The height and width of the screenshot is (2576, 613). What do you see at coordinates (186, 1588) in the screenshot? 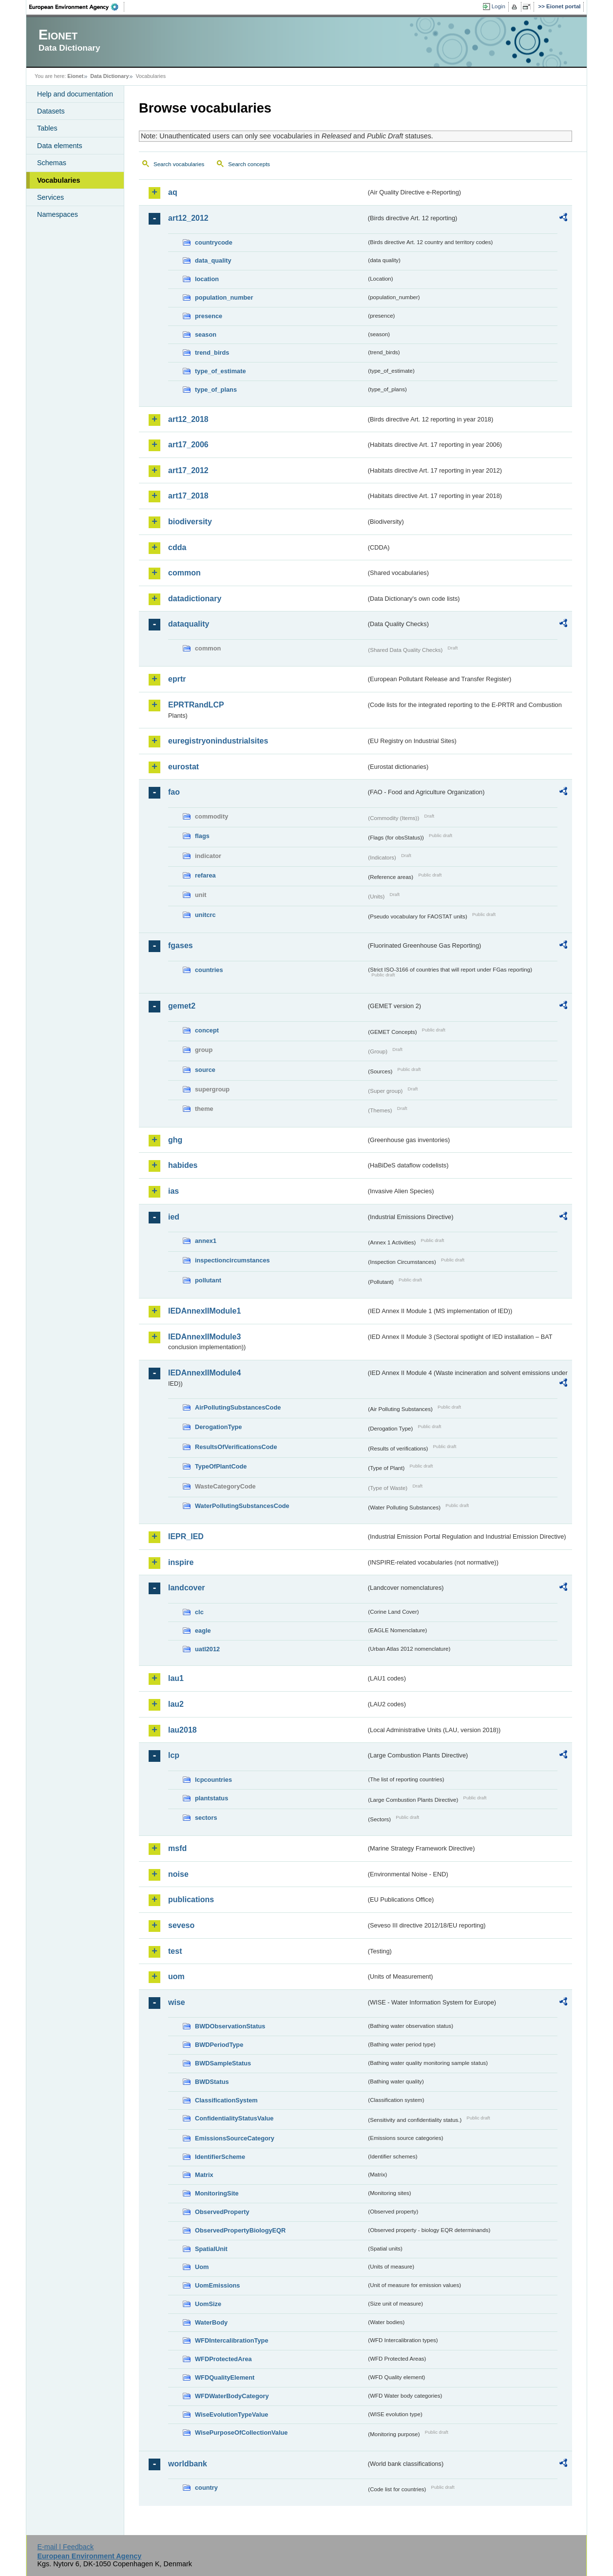
I see `landcover` at bounding box center [186, 1588].